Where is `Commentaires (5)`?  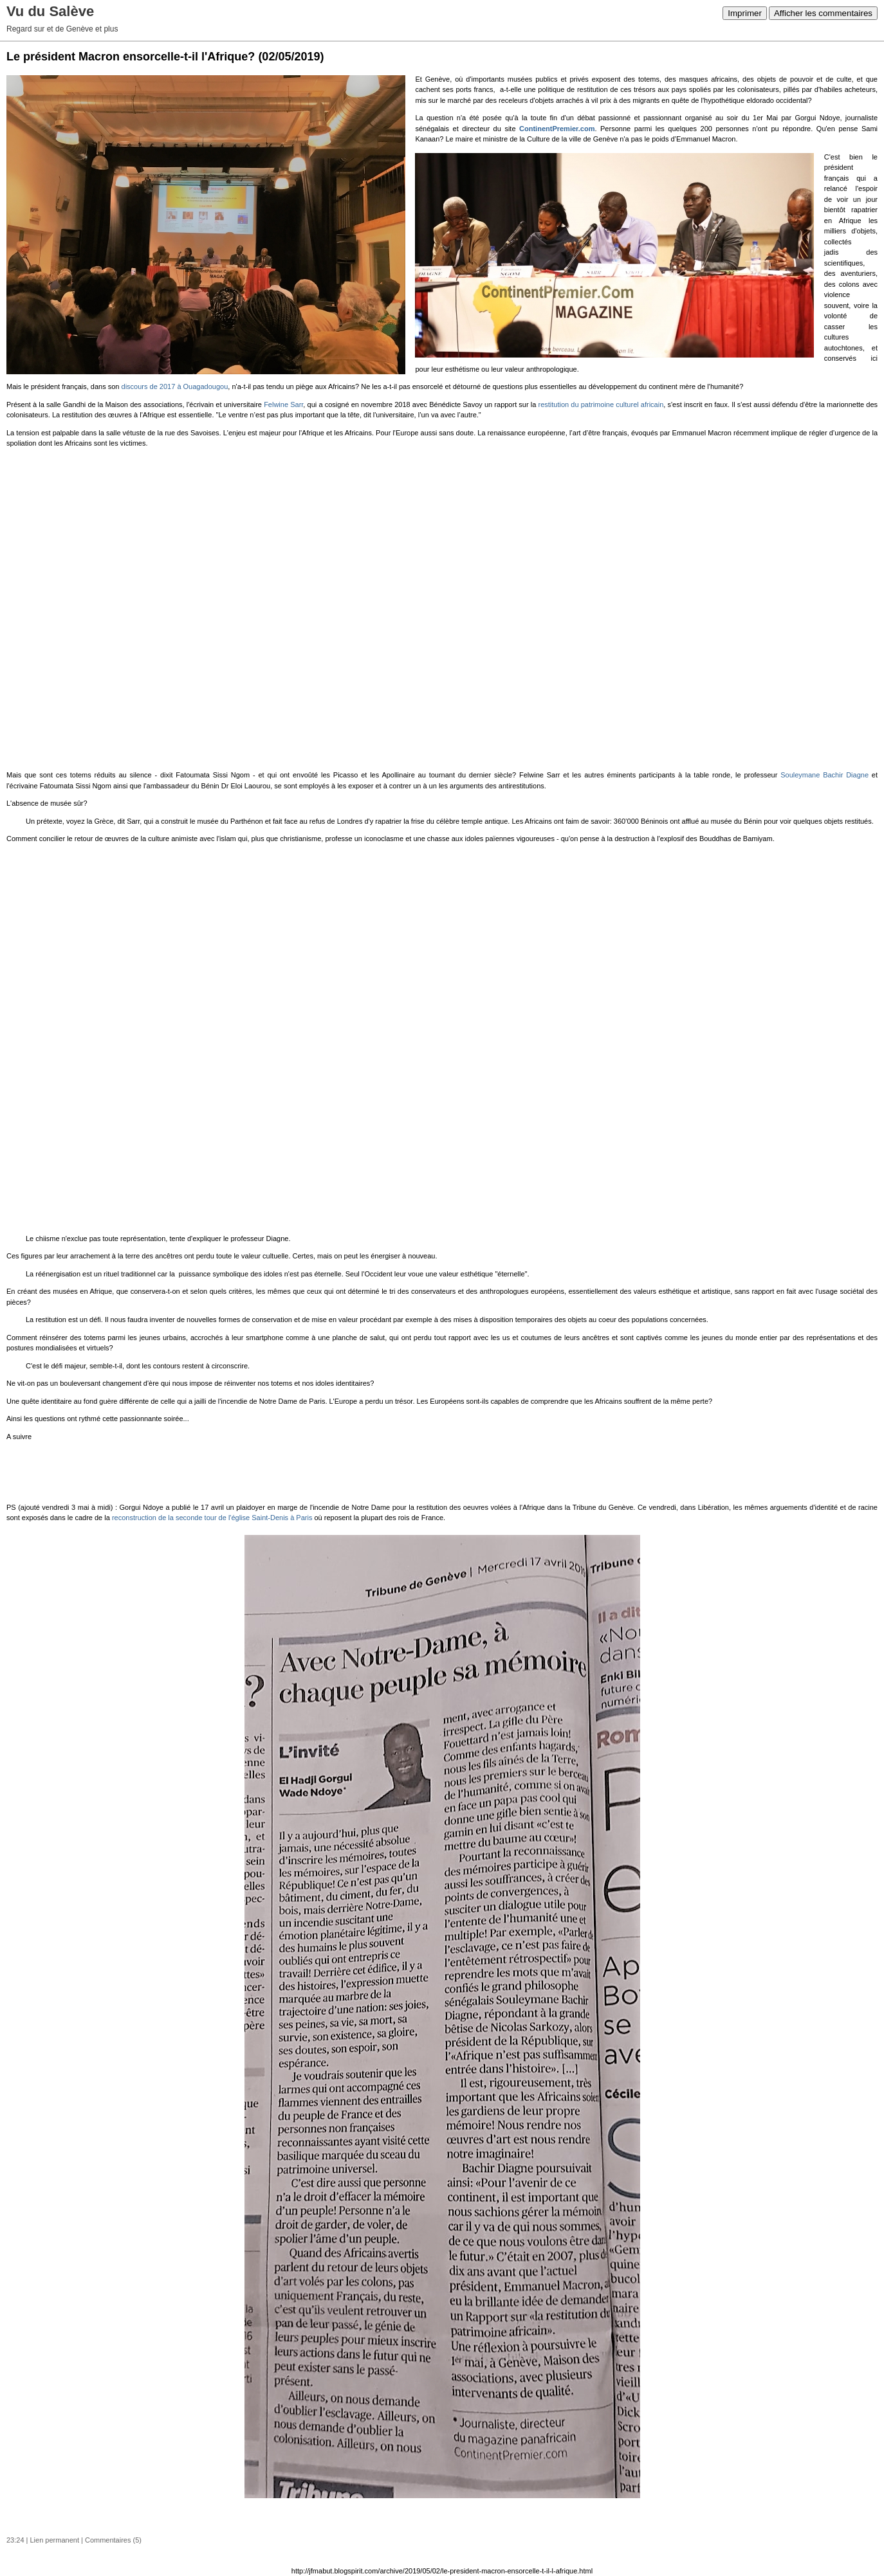
Commentaires (5) is located at coordinates (113, 2540).